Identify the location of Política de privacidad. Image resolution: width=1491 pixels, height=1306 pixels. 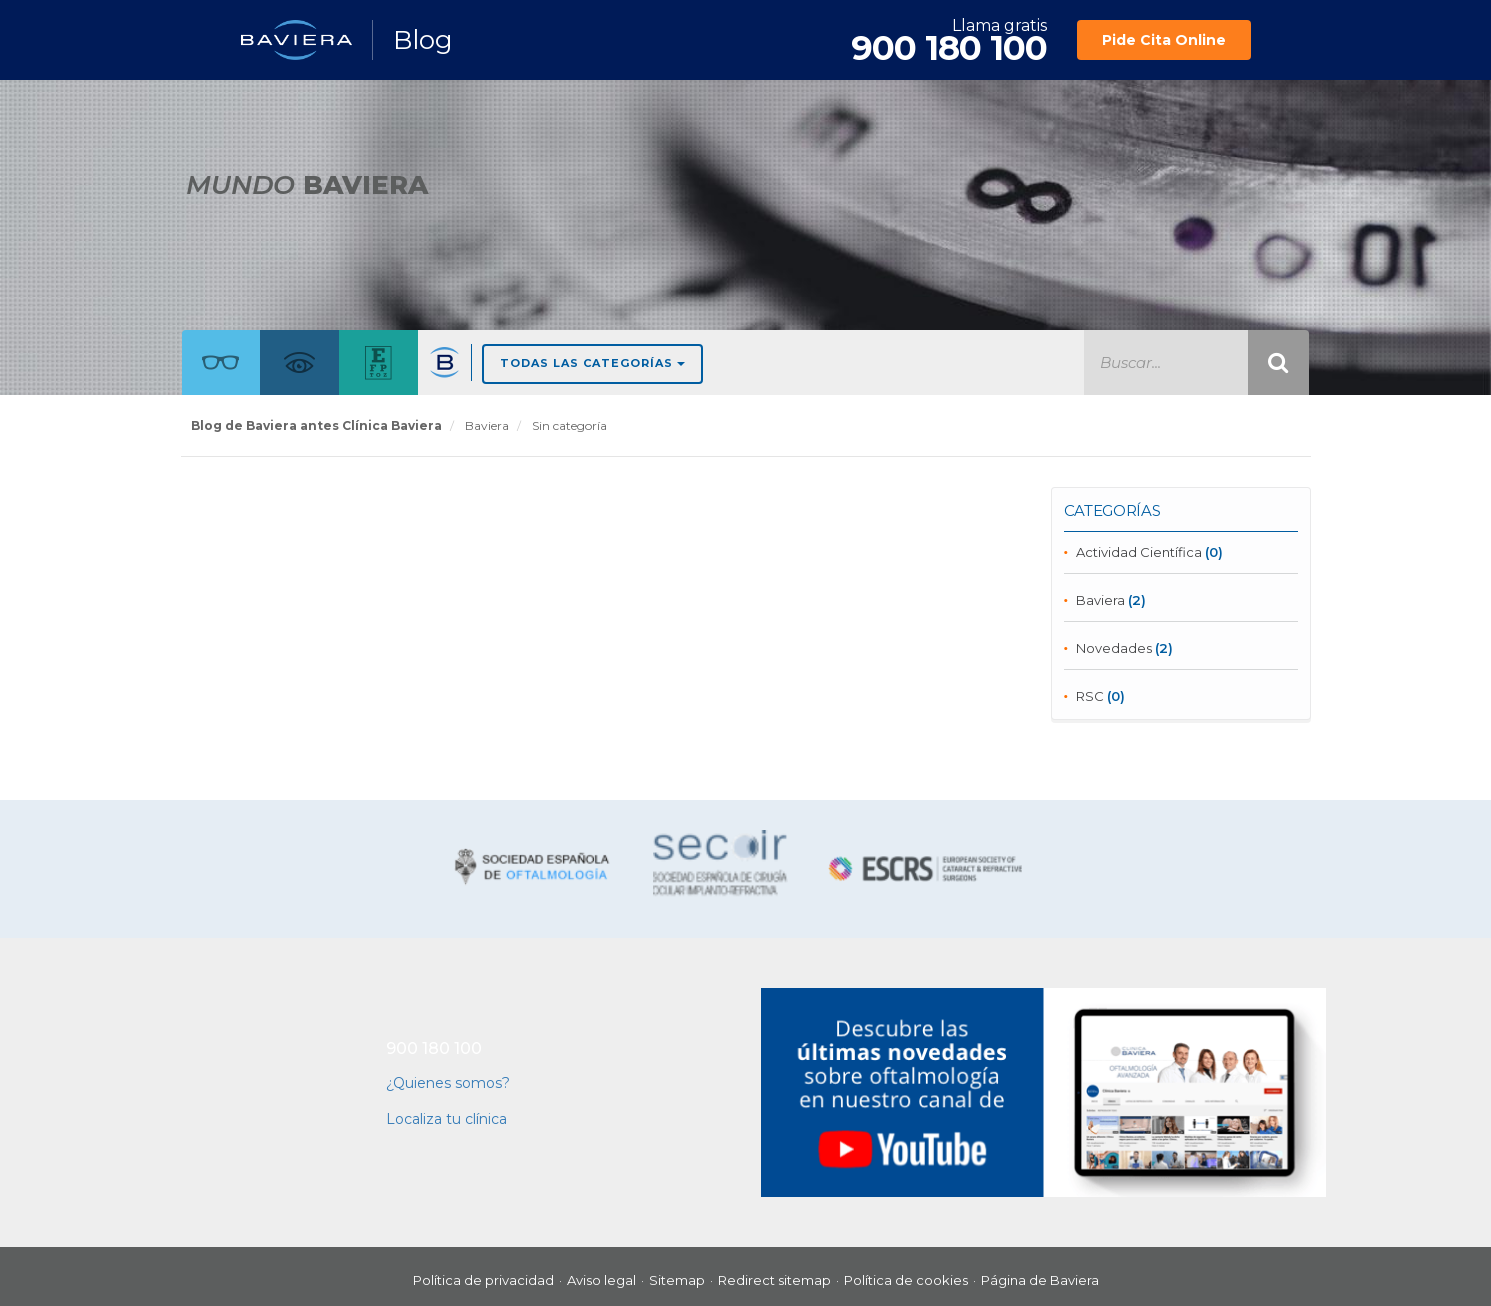
(483, 1280).